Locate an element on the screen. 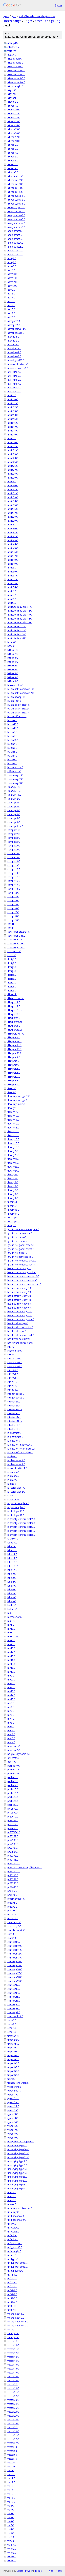 This screenshot has width=65, height=2576. stmtexpr4.C is located at coordinates (13, 1992).